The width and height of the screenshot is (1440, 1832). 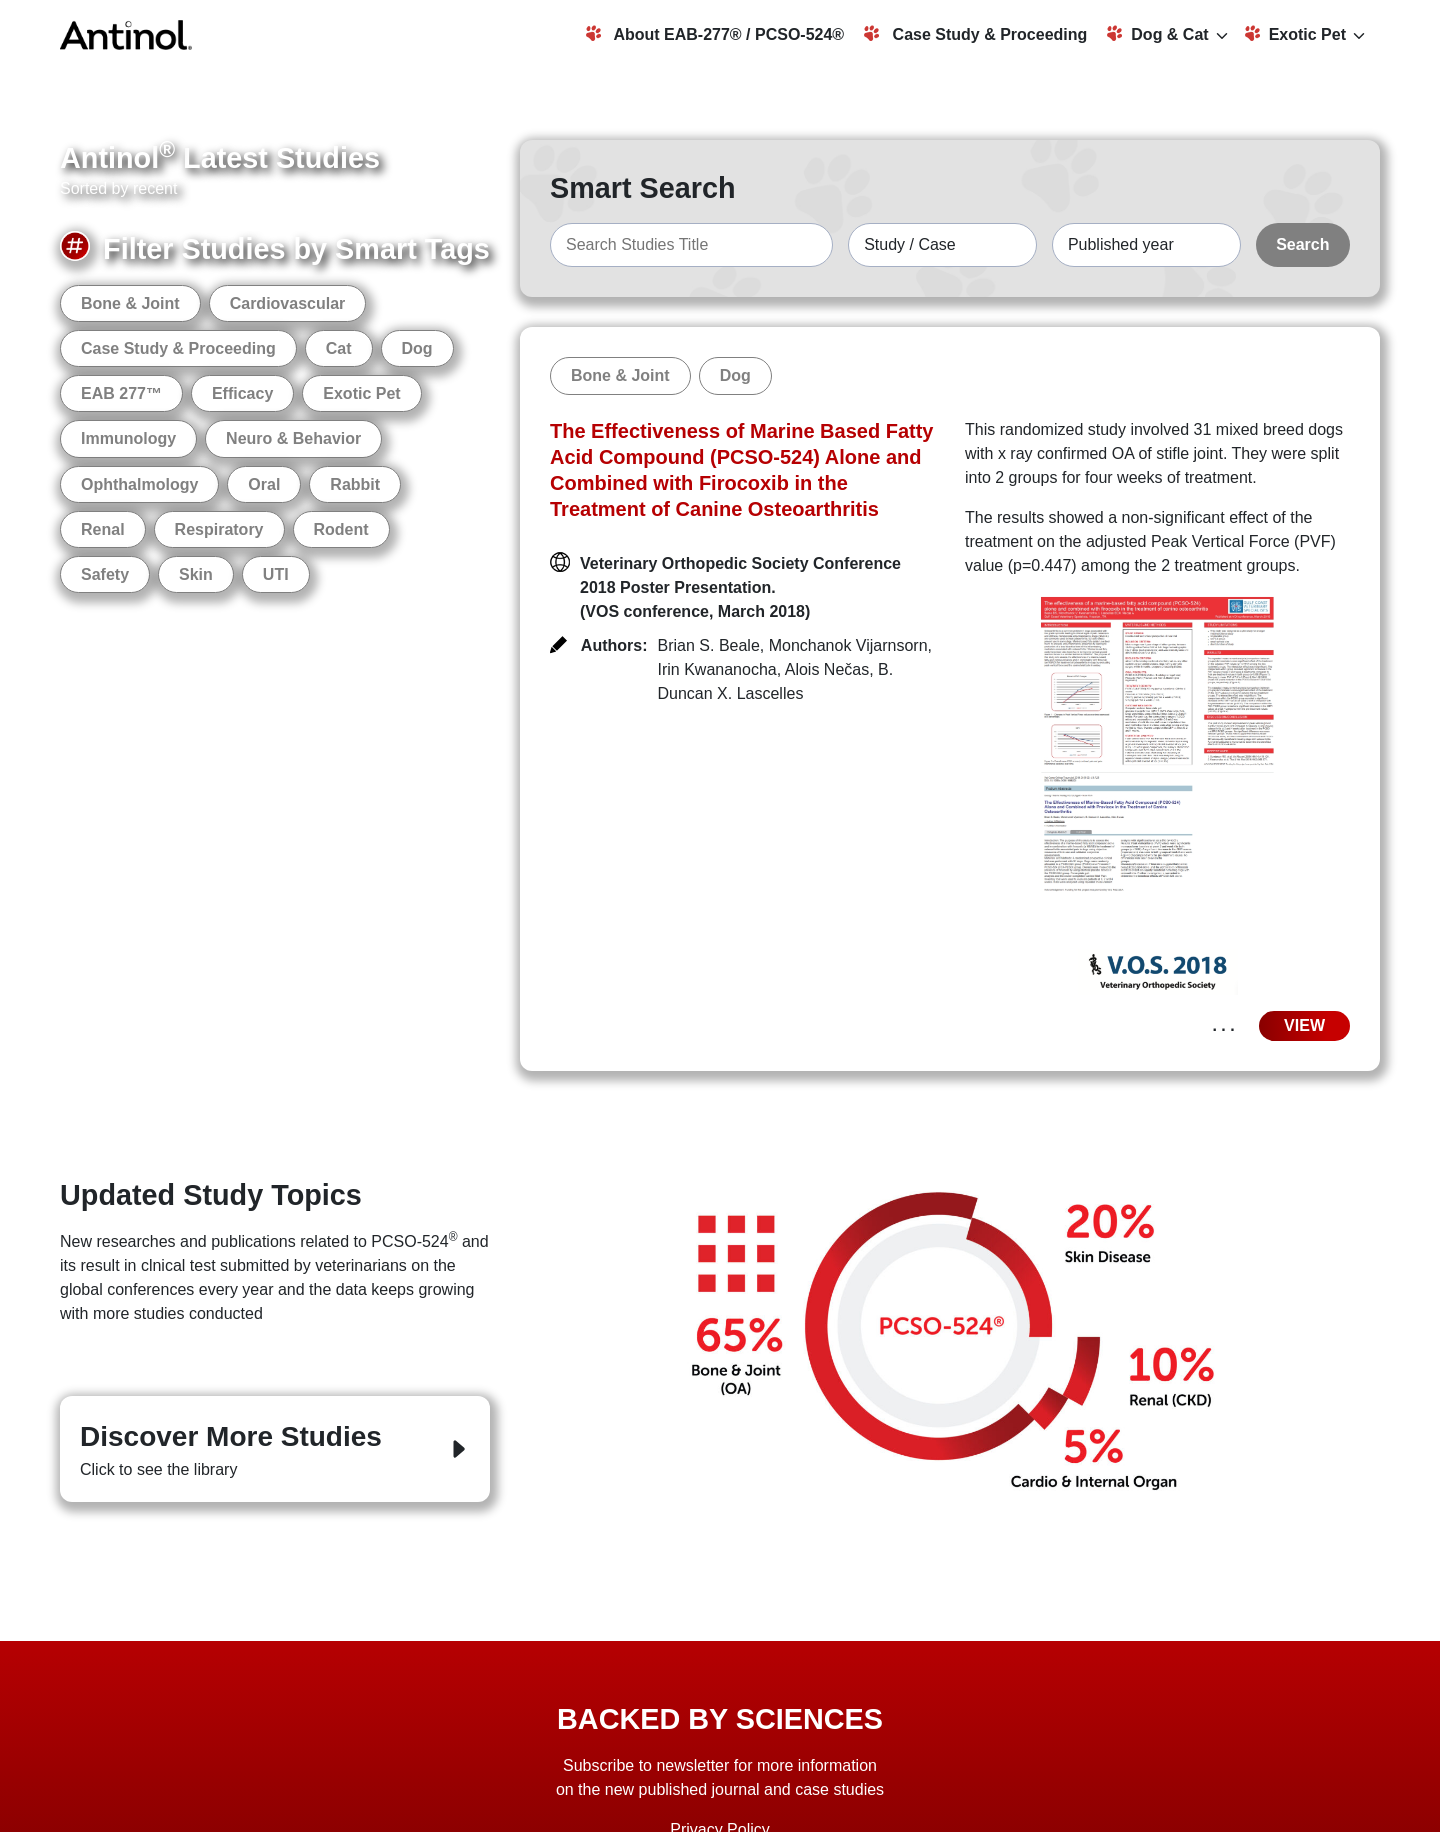 What do you see at coordinates (139, 484) in the screenshot?
I see `Ophthalmology` at bounding box center [139, 484].